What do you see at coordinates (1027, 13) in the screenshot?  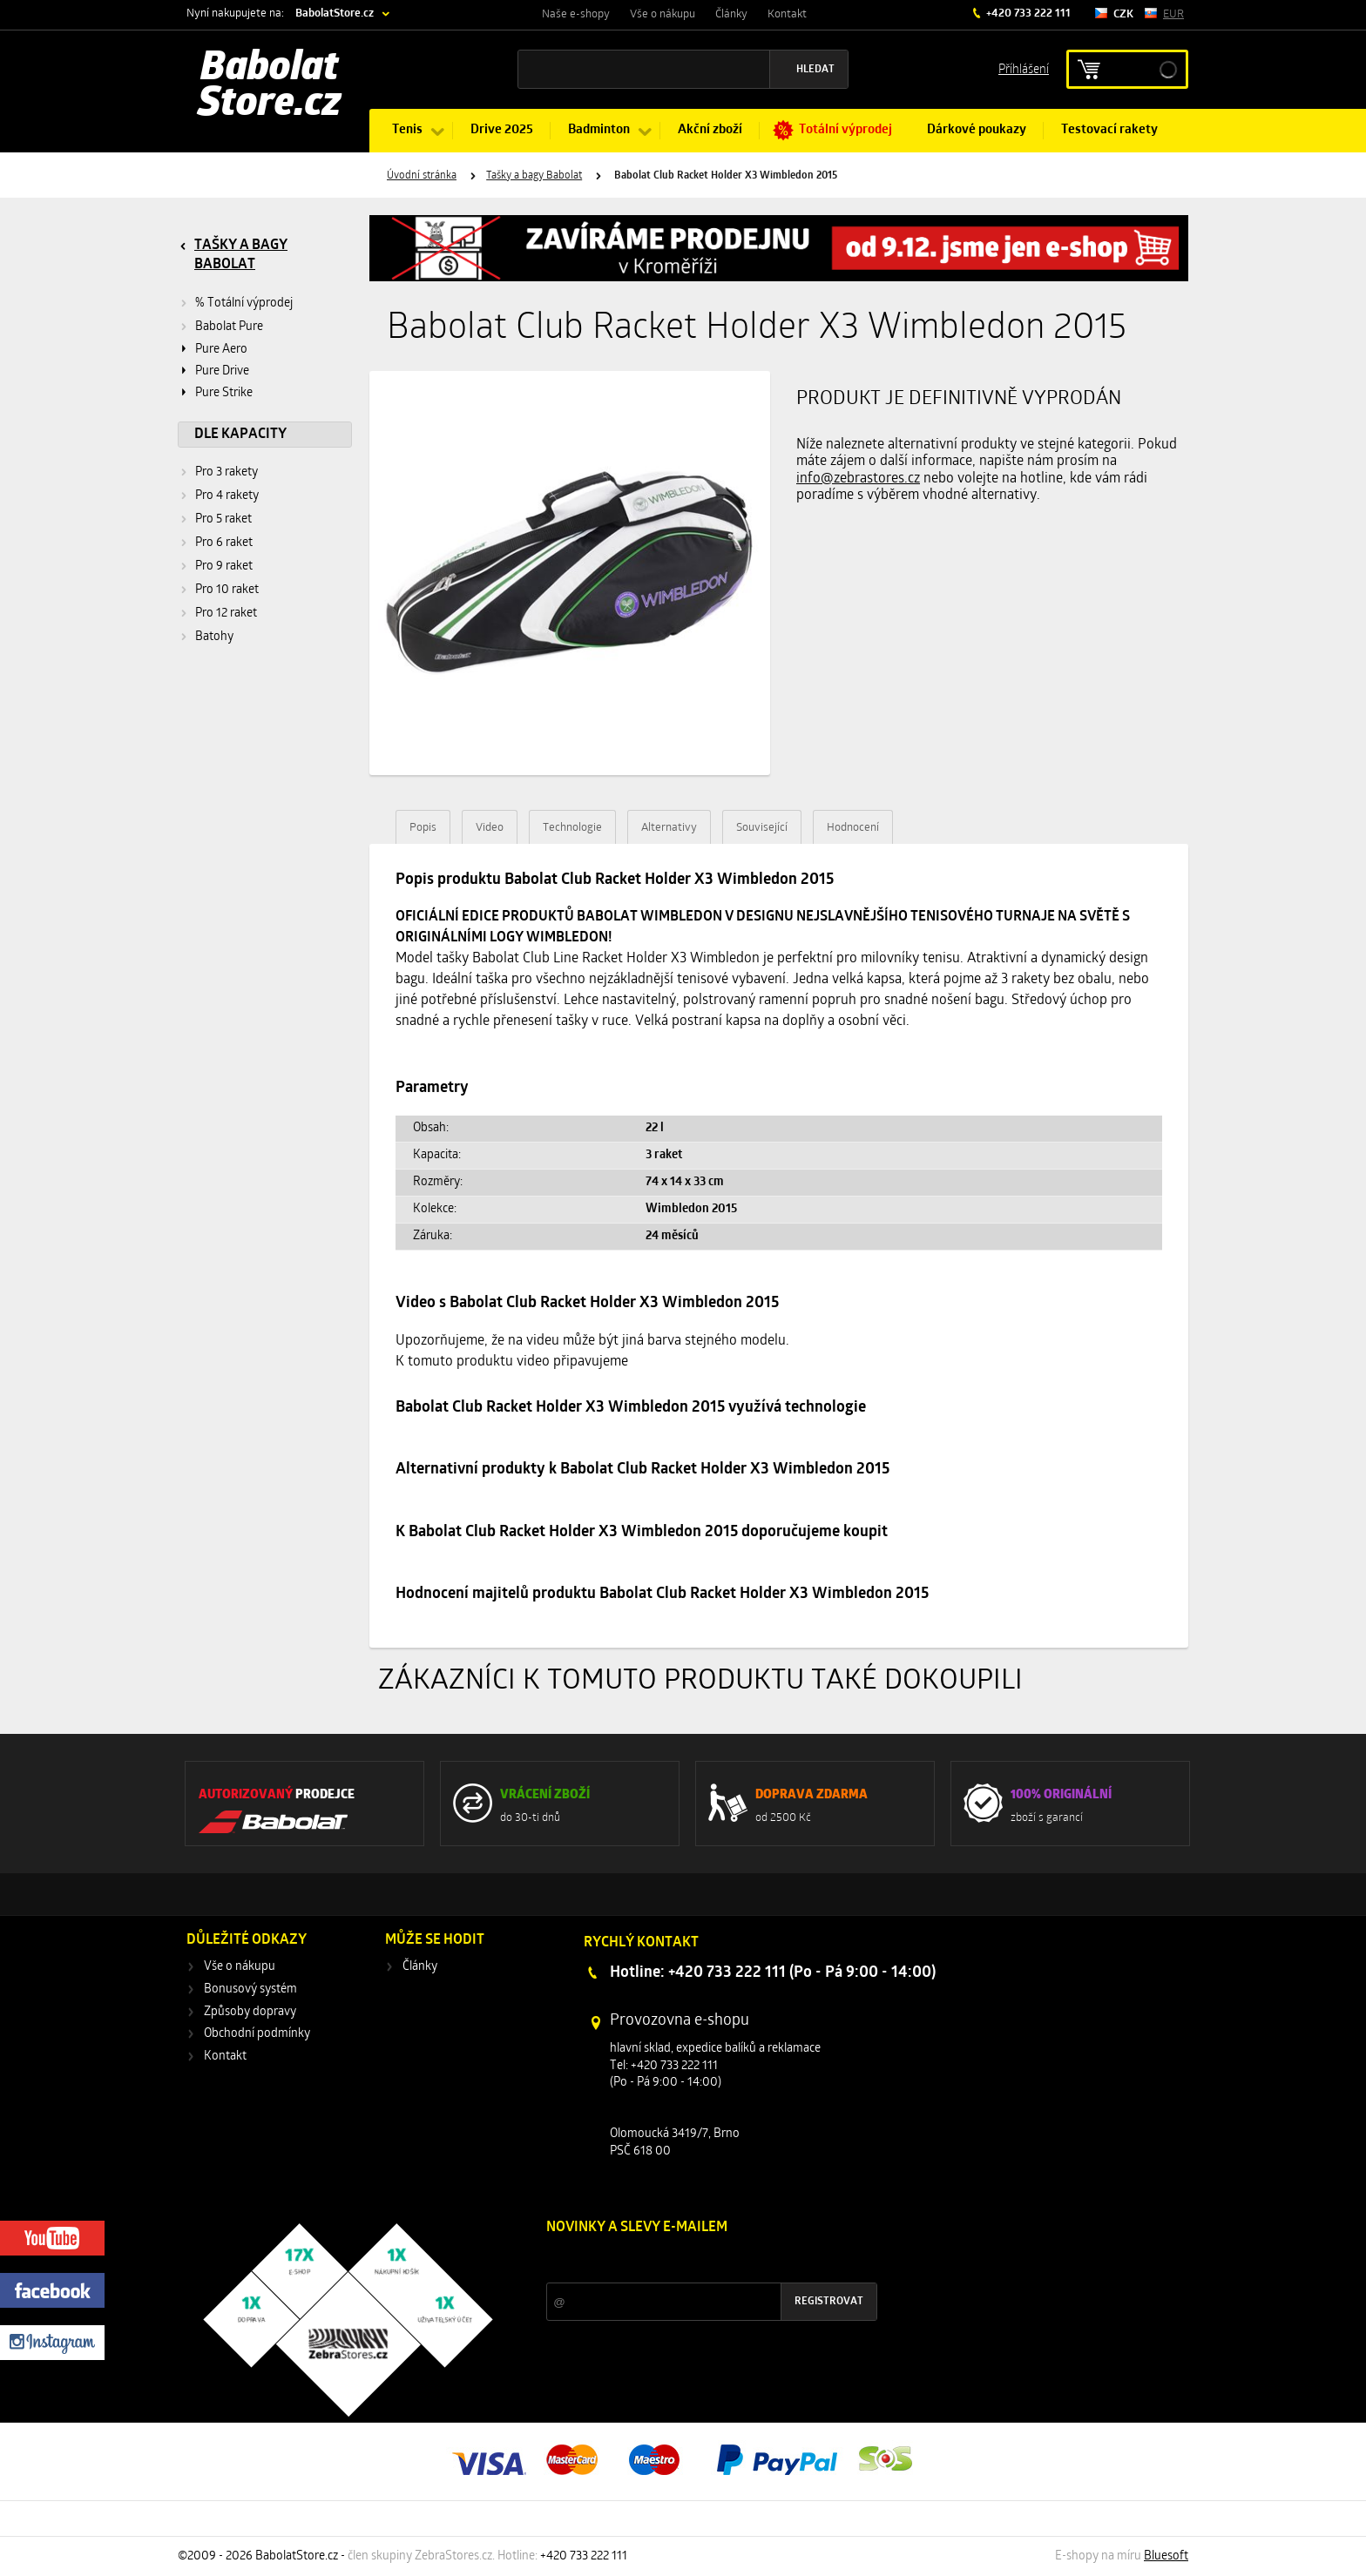 I see `+420 733 222 111` at bounding box center [1027, 13].